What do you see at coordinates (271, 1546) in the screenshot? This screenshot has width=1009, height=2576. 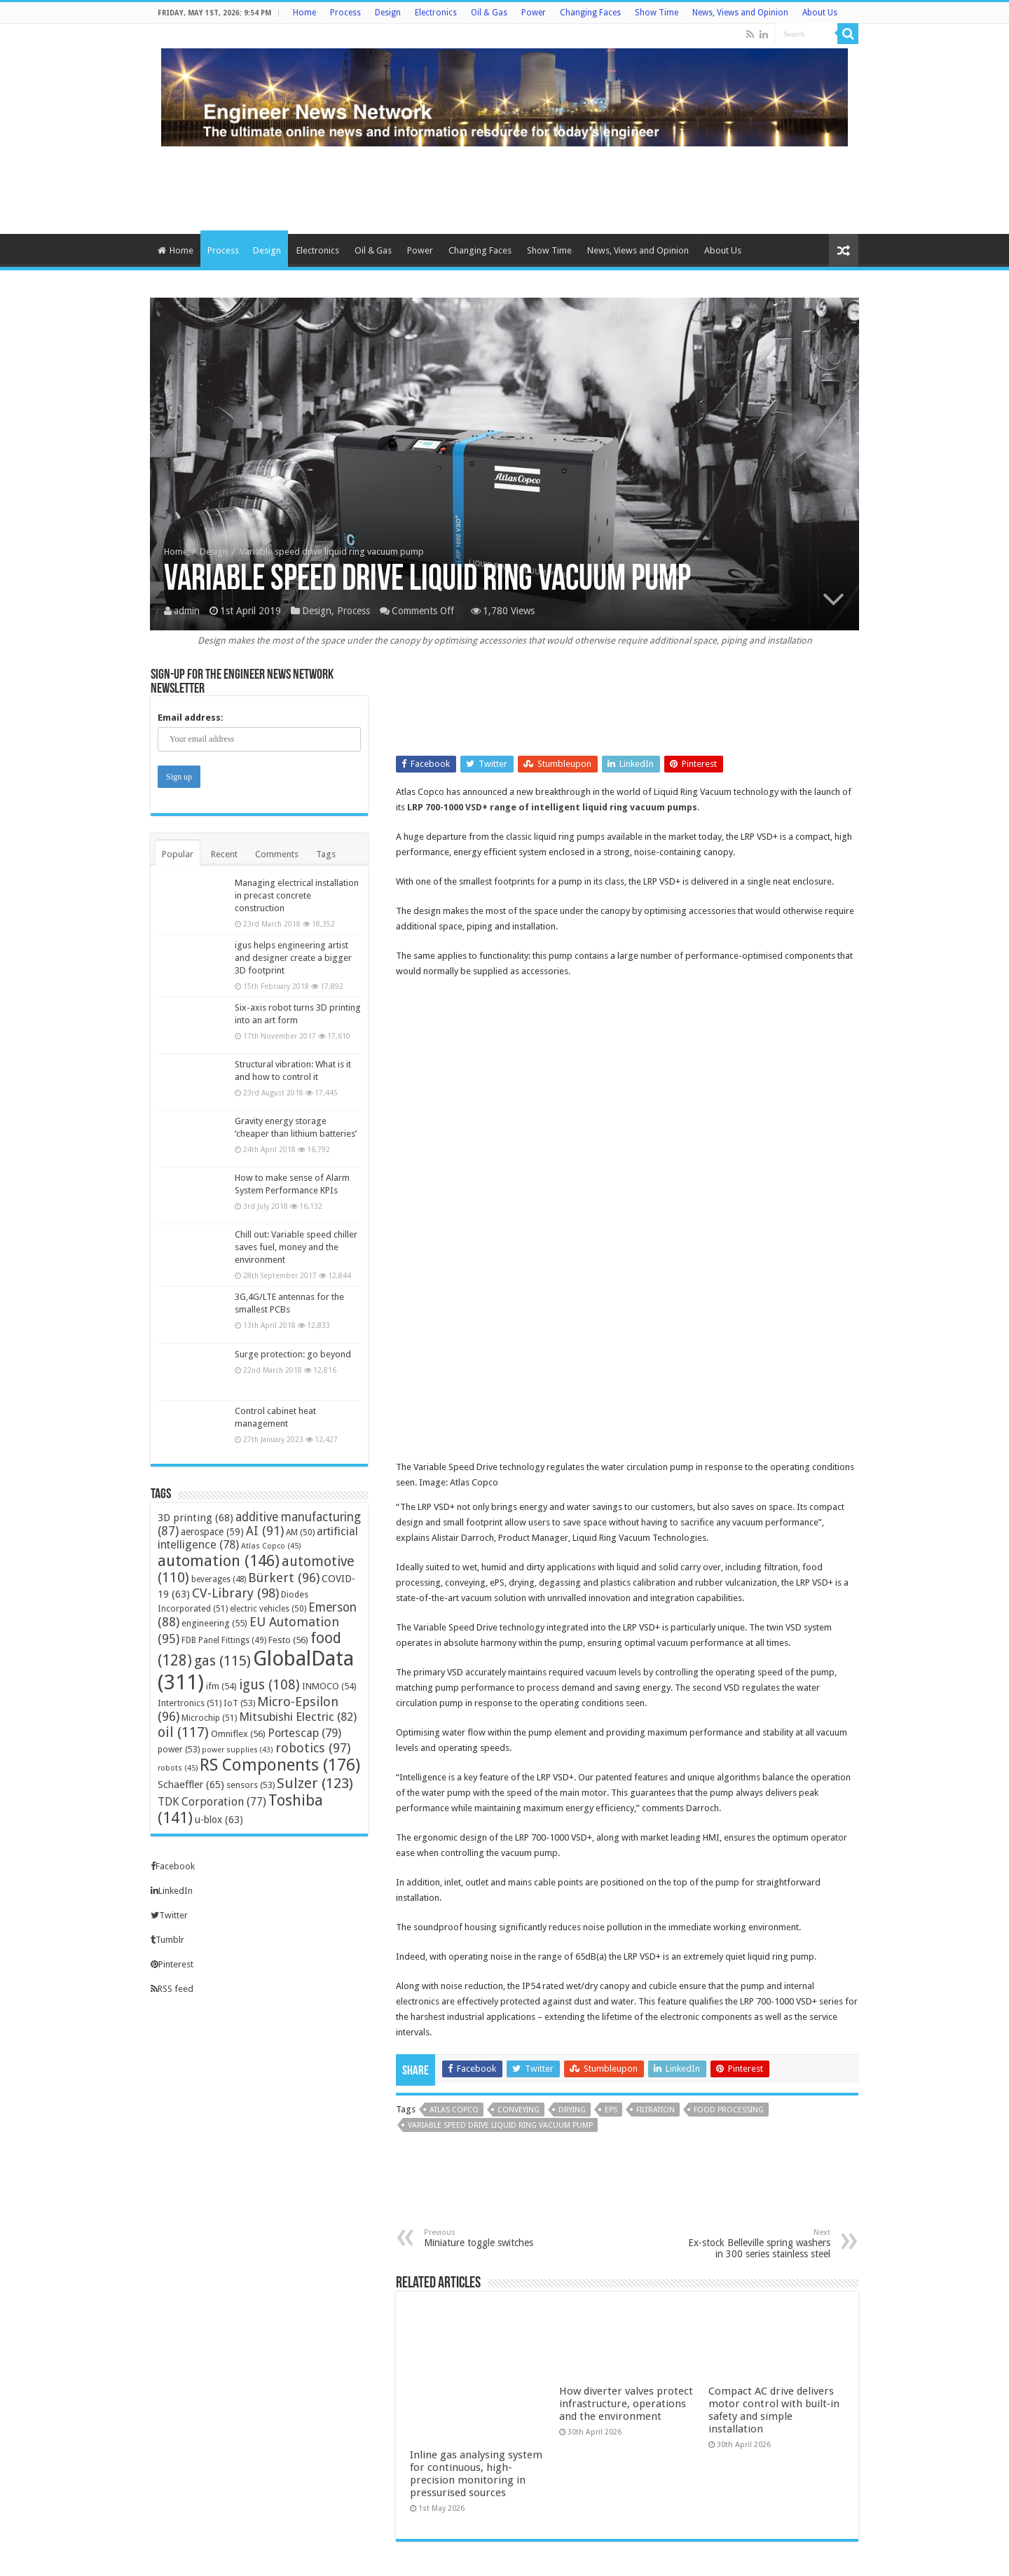 I see `Atlas Copco [Atlas Copco (45 items)]` at bounding box center [271, 1546].